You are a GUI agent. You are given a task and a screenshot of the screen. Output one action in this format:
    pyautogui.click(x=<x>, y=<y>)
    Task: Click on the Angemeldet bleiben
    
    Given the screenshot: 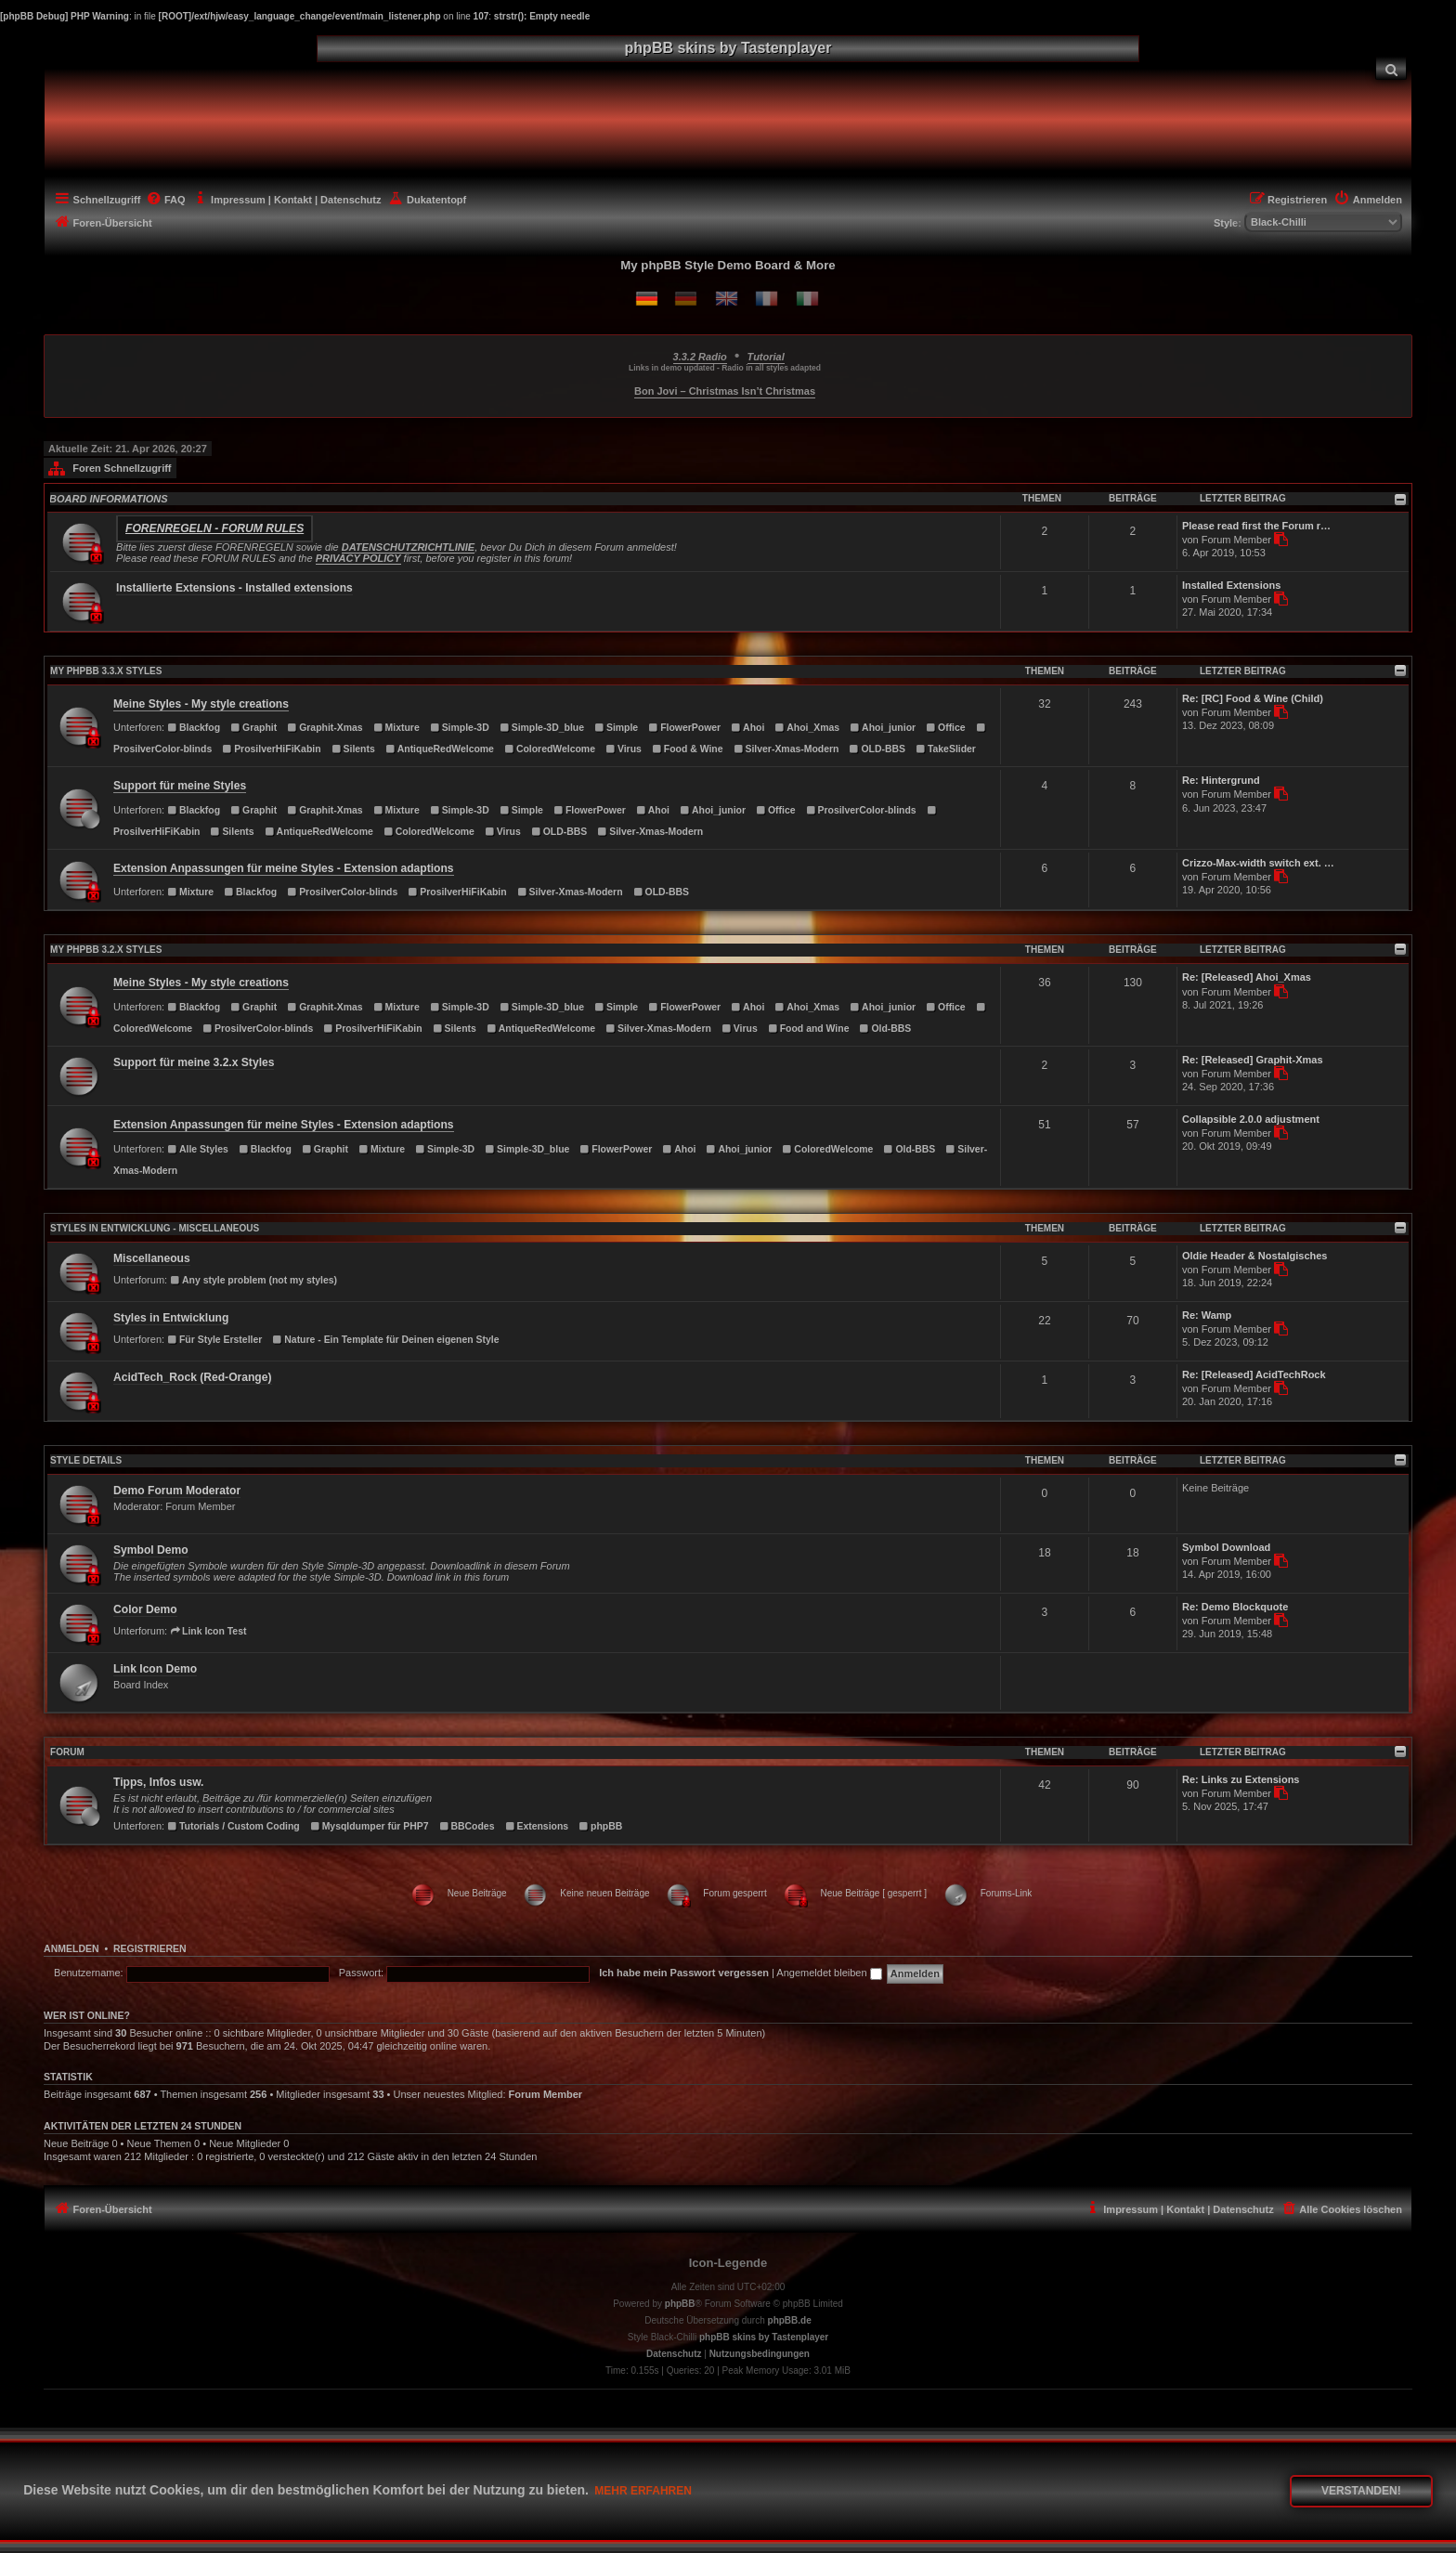 What is the action you would take?
    pyautogui.click(x=828, y=1972)
    